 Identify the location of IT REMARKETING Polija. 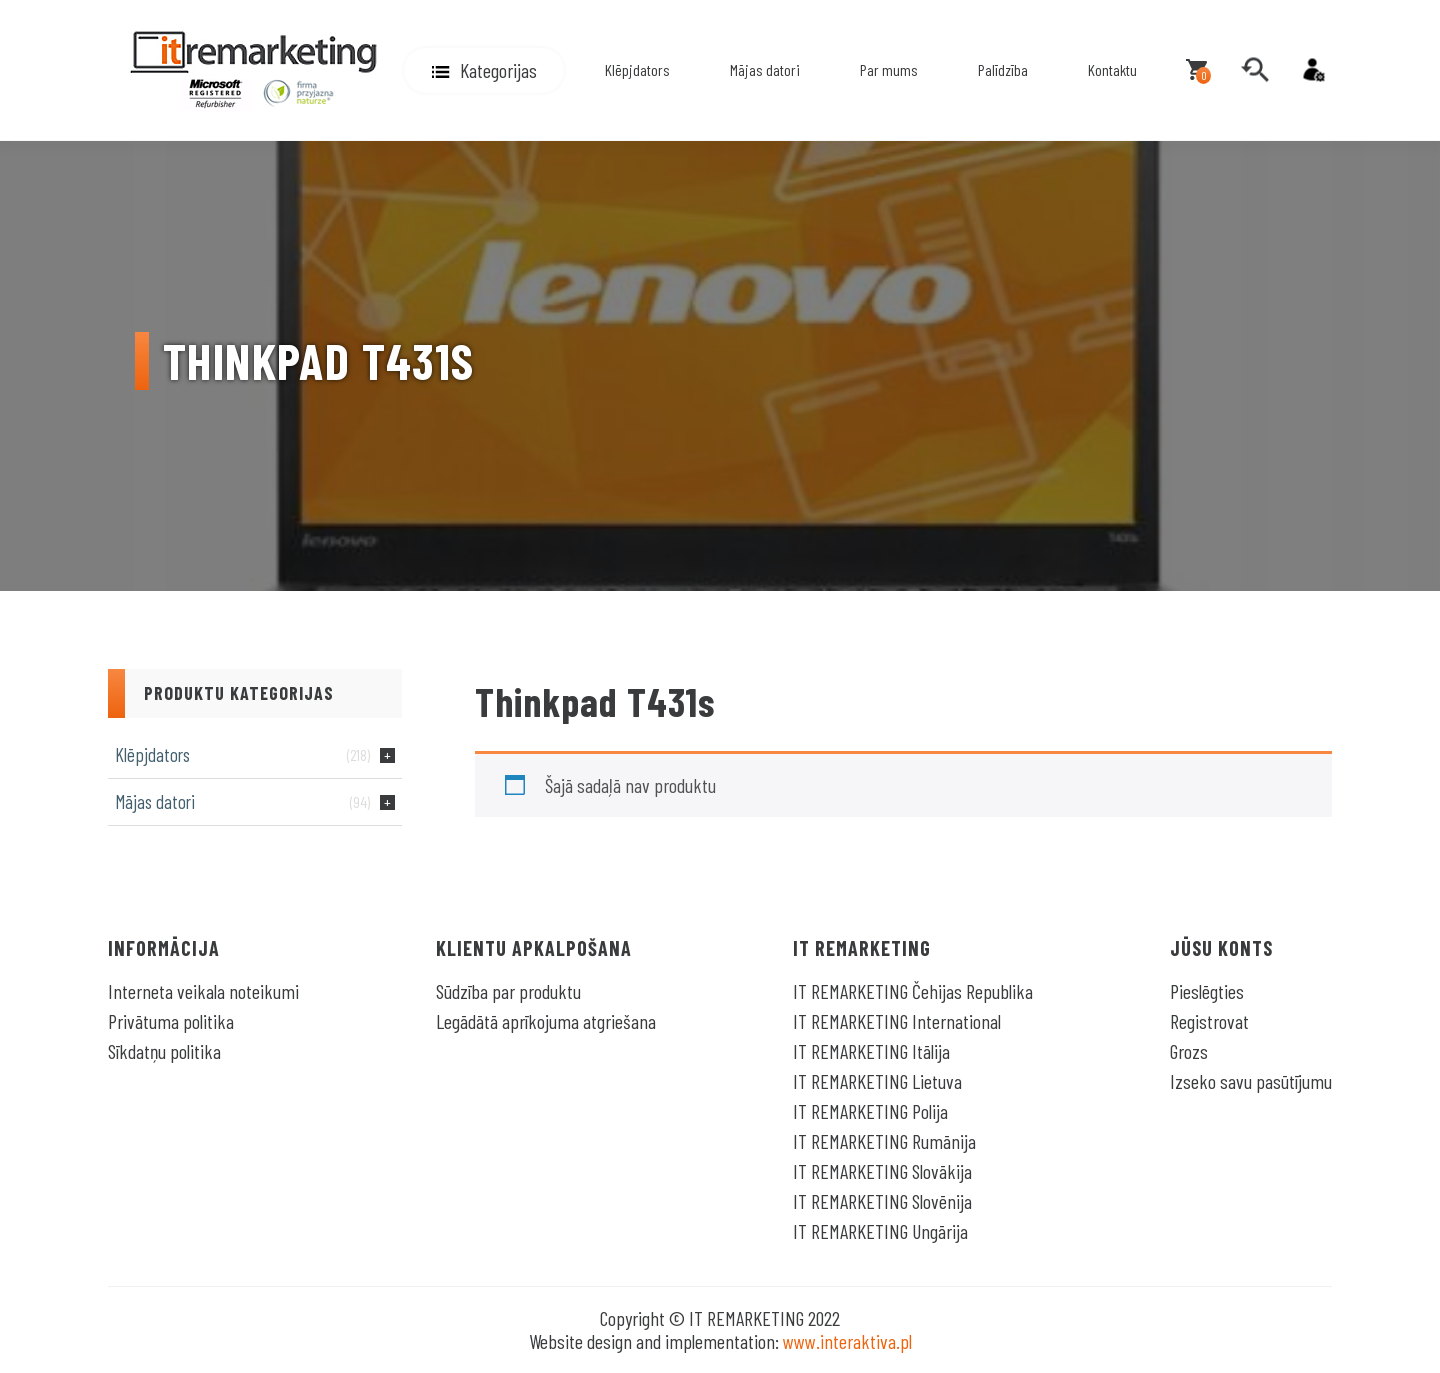
(870, 1111).